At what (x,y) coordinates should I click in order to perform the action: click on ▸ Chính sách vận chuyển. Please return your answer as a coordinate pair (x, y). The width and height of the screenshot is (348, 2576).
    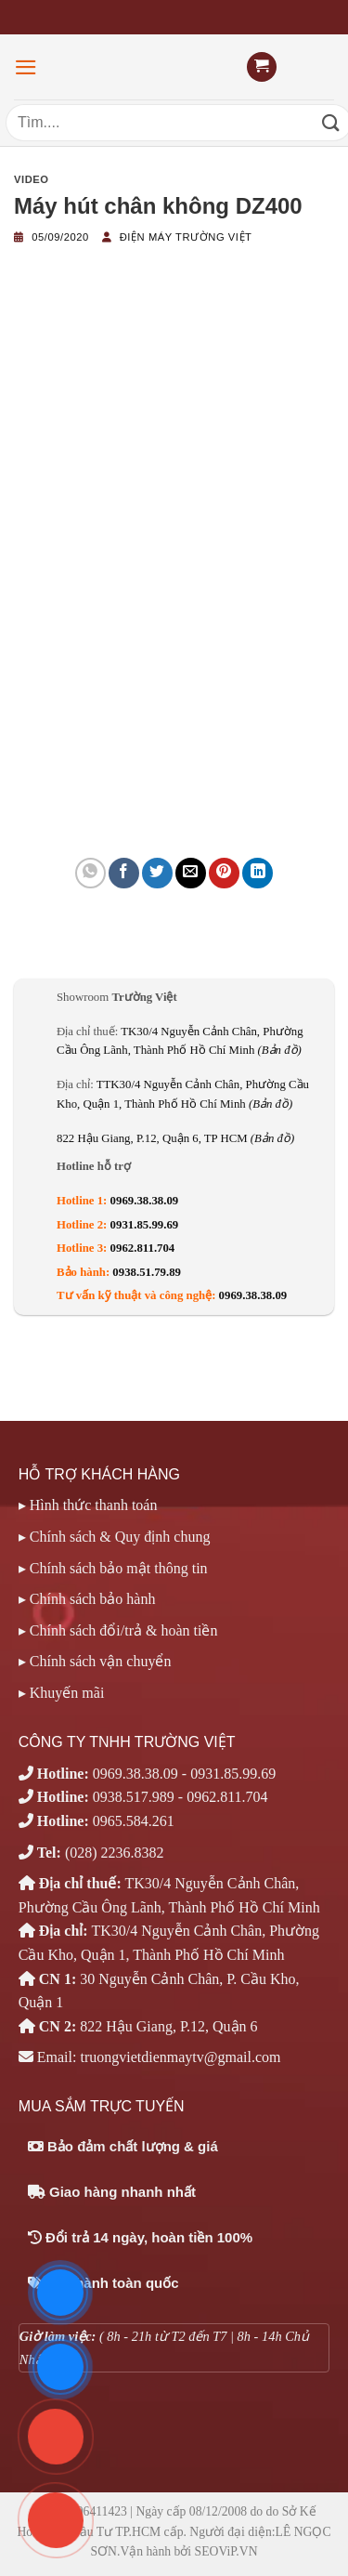
    Looking at the image, I should click on (95, 1661).